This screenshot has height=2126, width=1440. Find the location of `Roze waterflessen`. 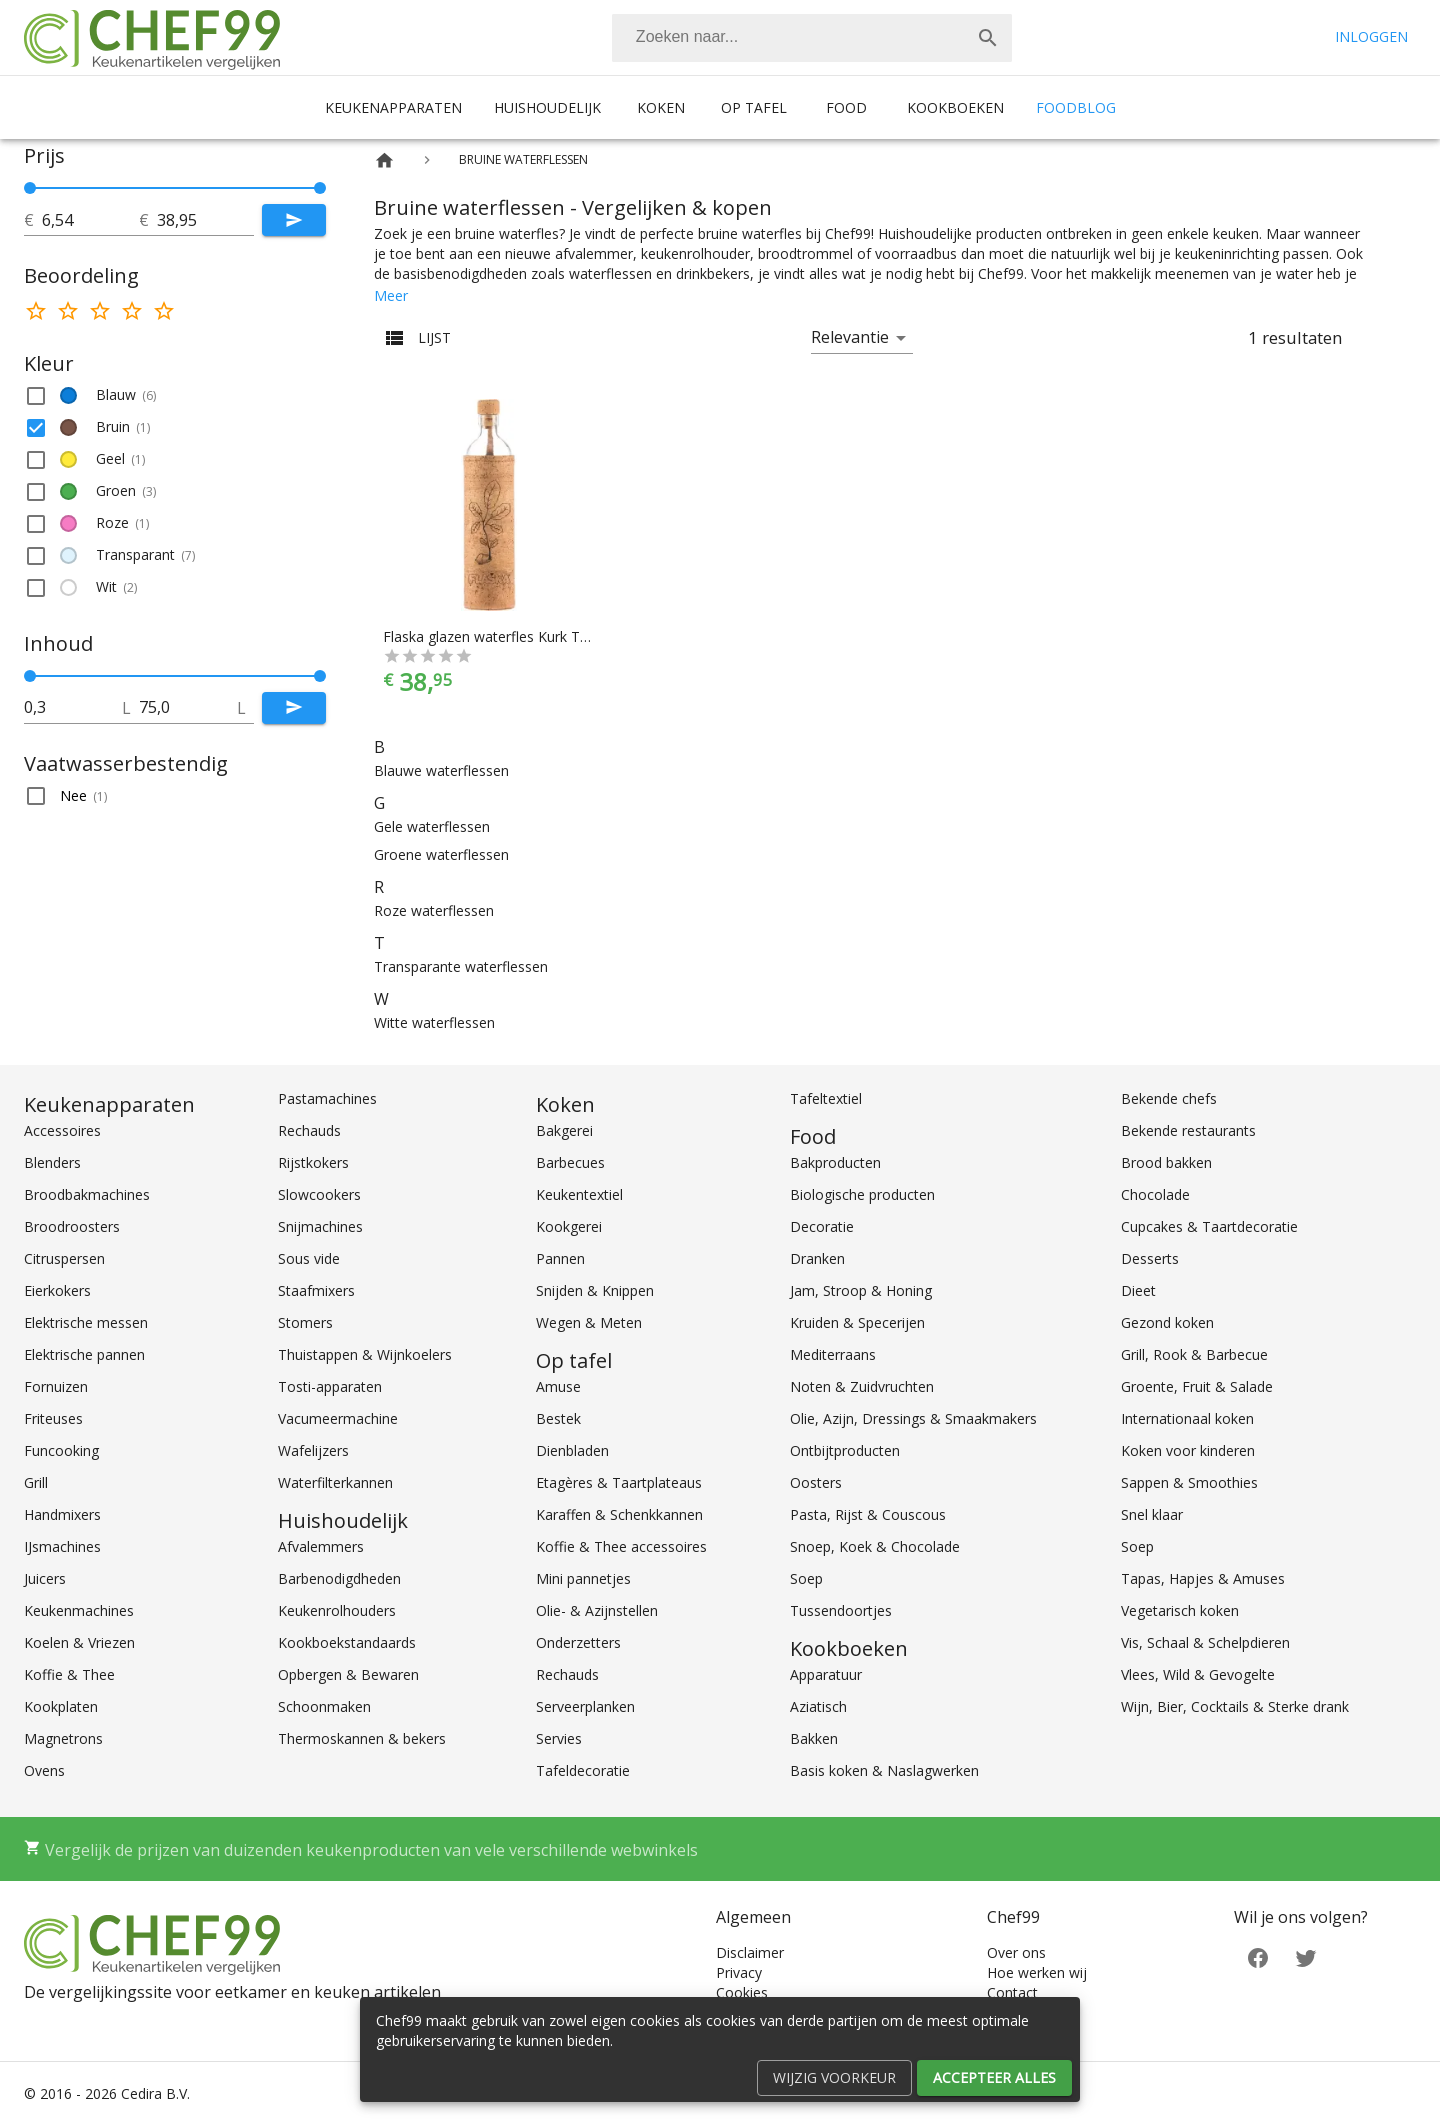

Roze waterflessen is located at coordinates (434, 910).